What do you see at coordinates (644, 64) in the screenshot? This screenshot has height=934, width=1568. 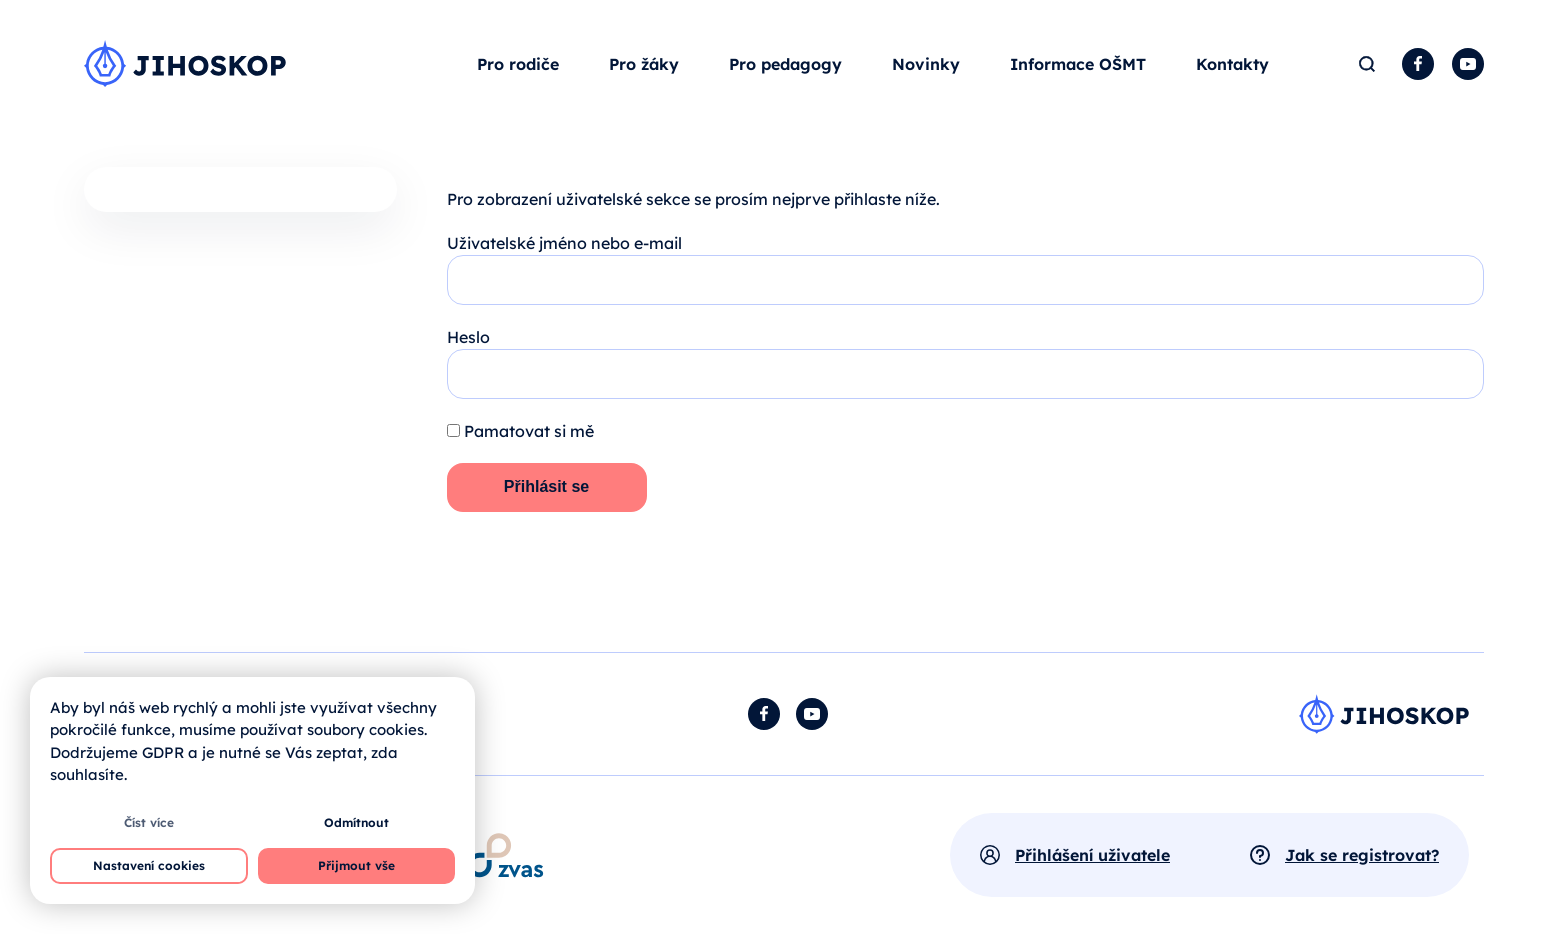 I see `Pro žáky` at bounding box center [644, 64].